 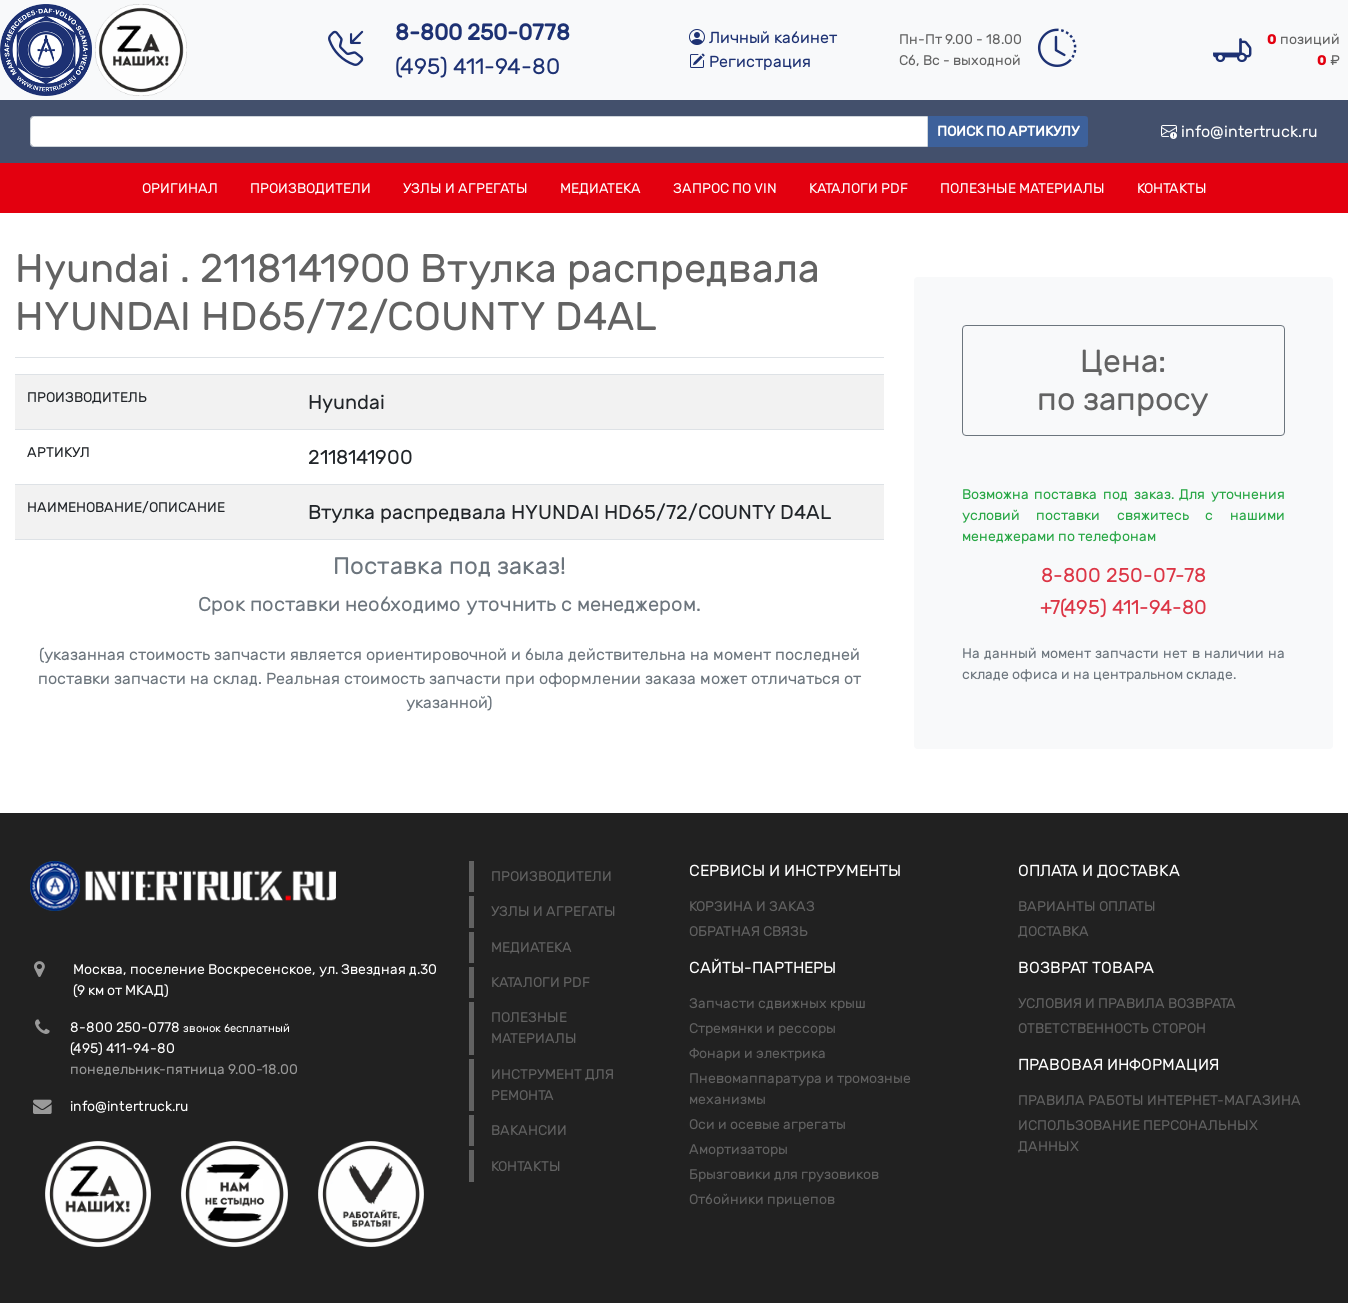 What do you see at coordinates (1239, 131) in the screenshot?
I see `info@intertruck.ru` at bounding box center [1239, 131].